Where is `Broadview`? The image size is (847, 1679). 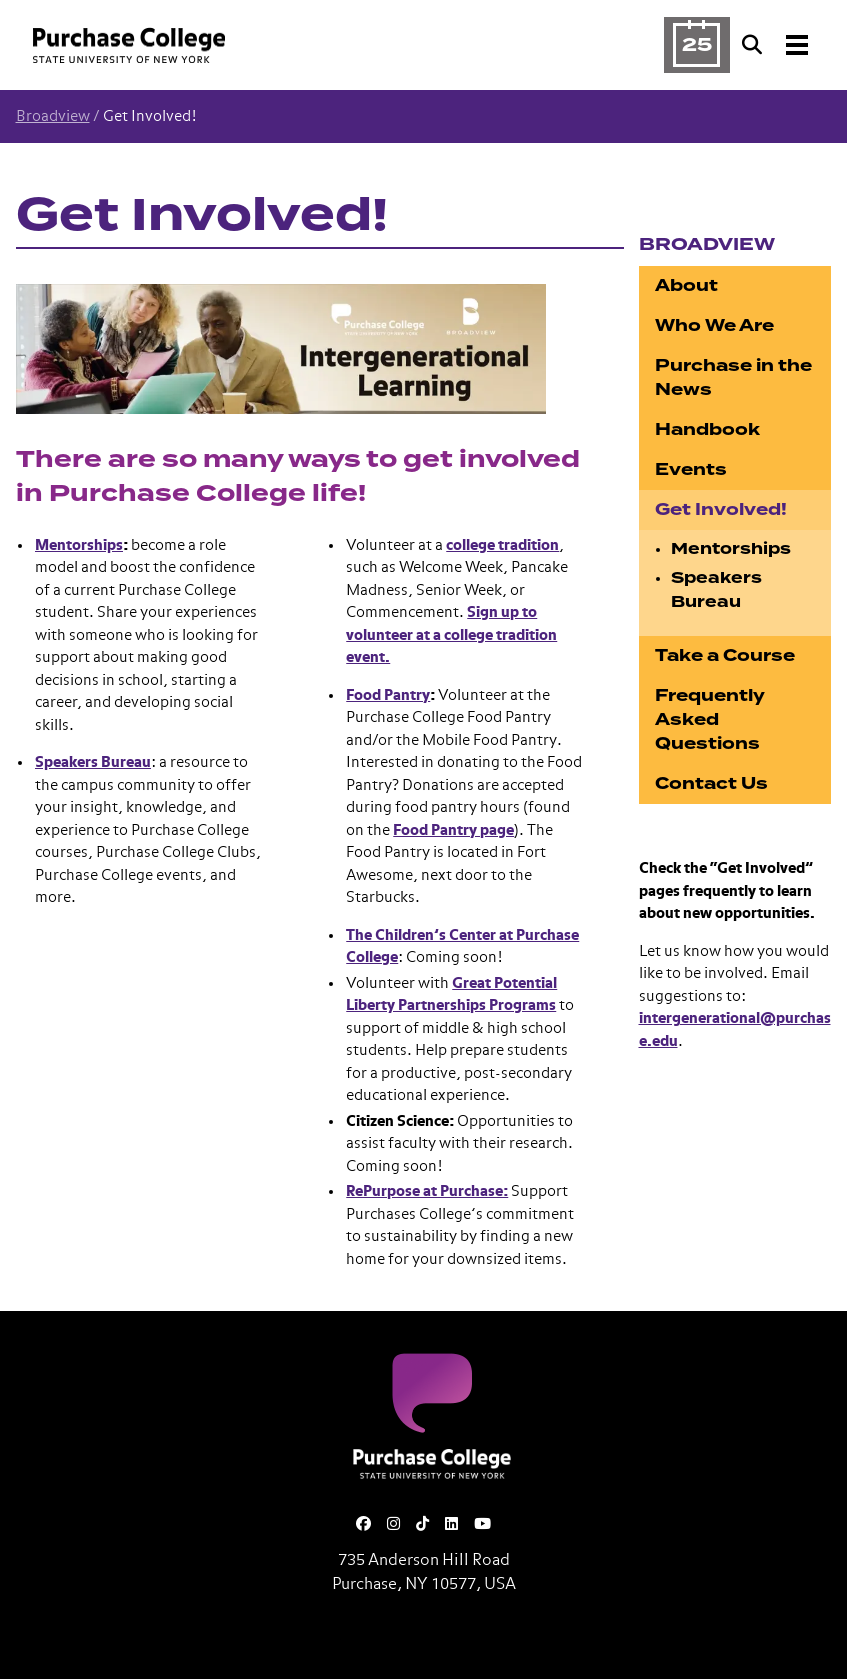 Broadview is located at coordinates (53, 116).